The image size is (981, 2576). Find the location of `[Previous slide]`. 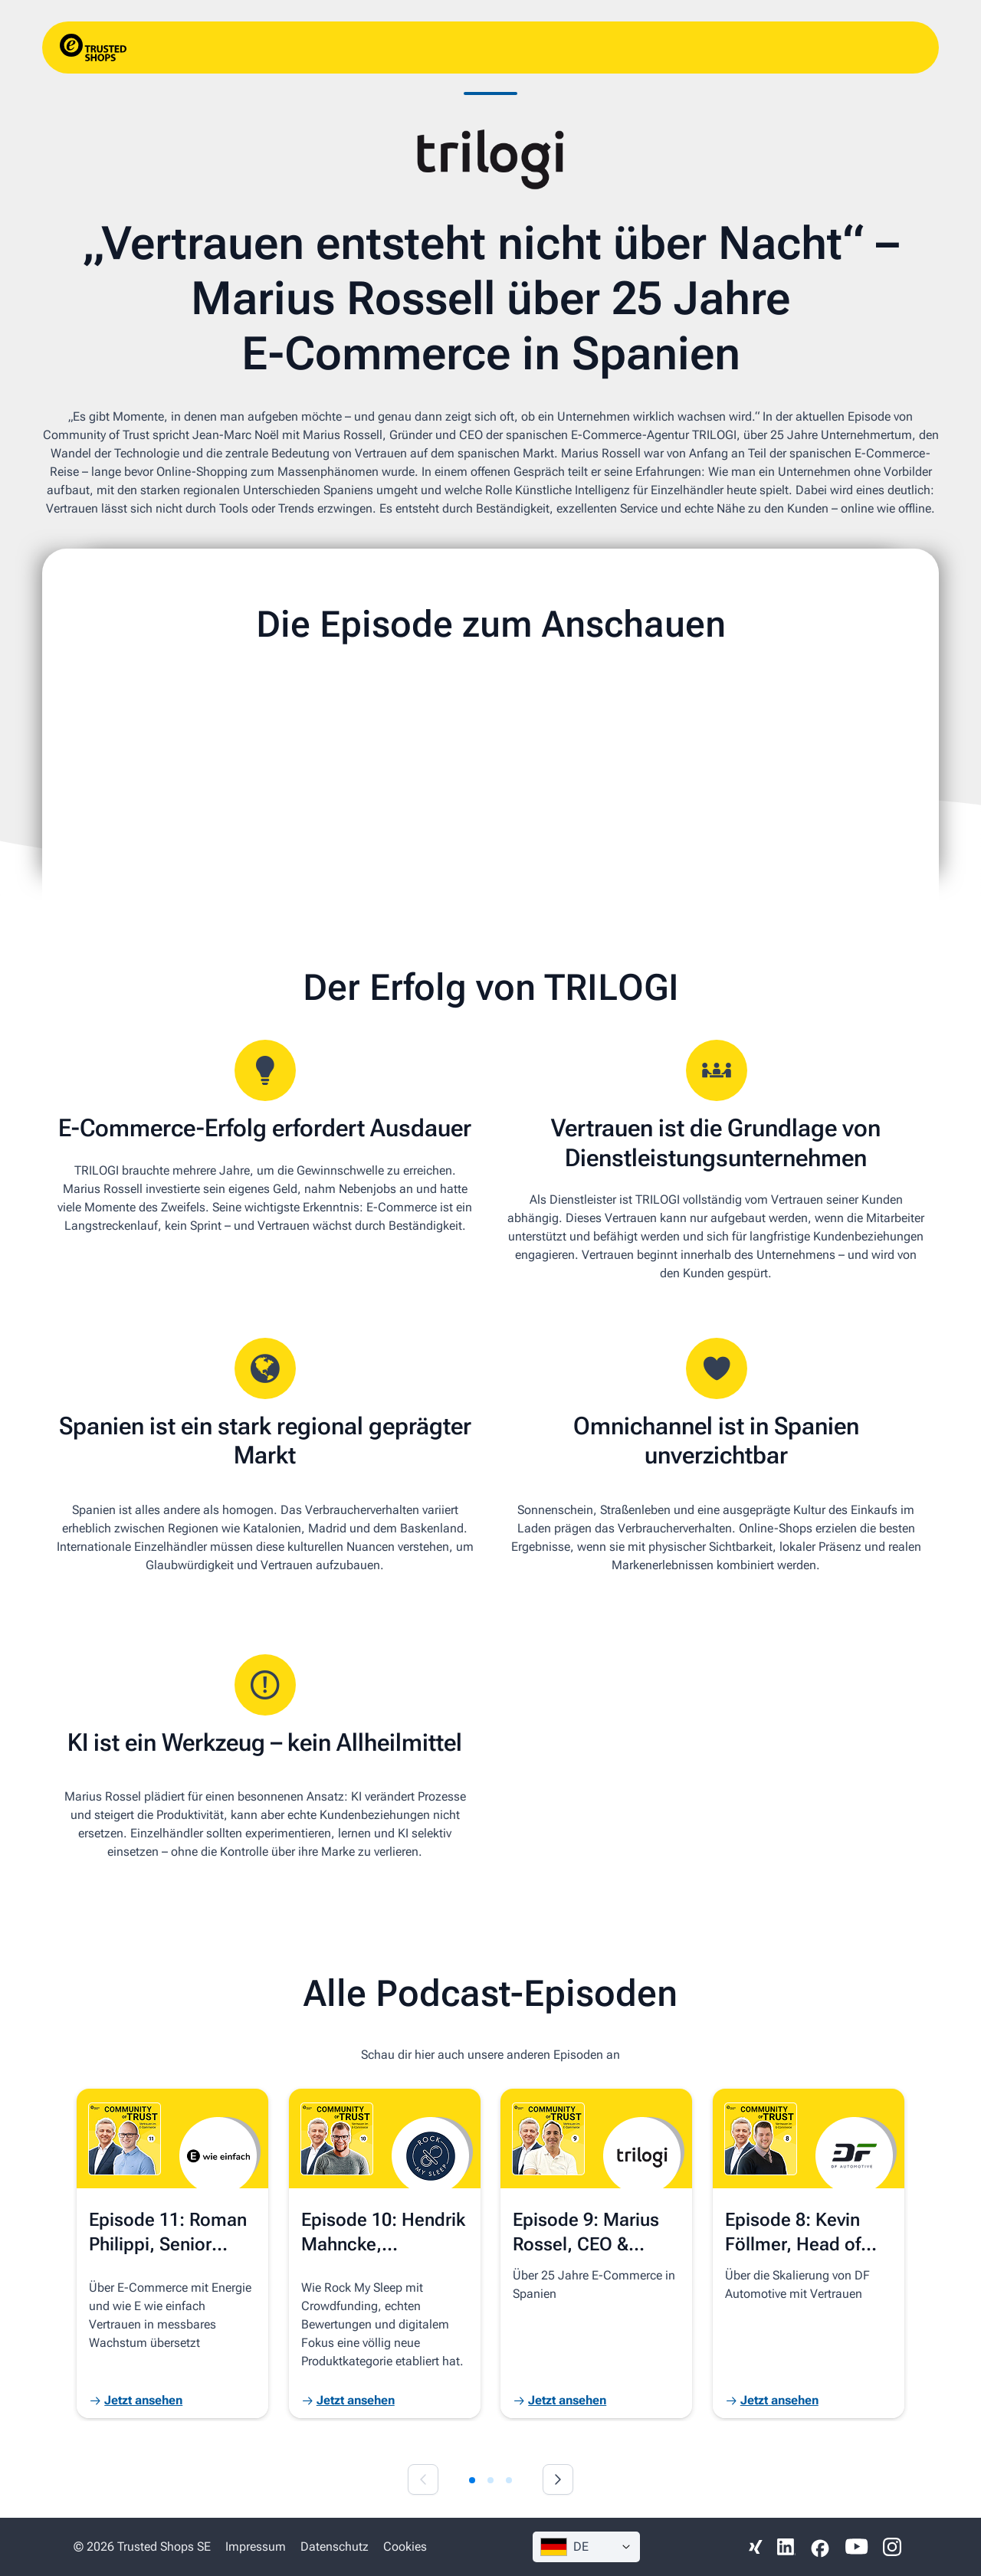

[Previous slide] is located at coordinates (423, 2479).